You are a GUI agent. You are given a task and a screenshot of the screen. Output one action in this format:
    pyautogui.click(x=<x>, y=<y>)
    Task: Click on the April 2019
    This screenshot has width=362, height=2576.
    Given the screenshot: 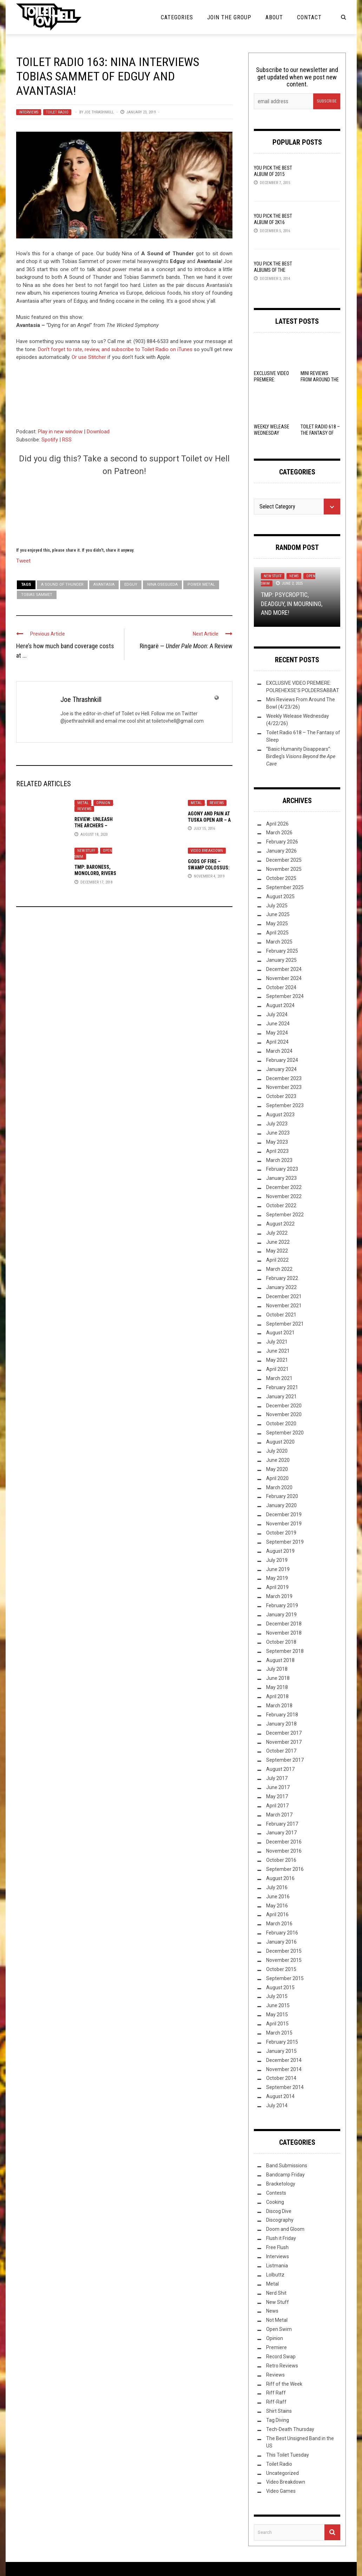 What is the action you would take?
    pyautogui.click(x=277, y=1587)
    